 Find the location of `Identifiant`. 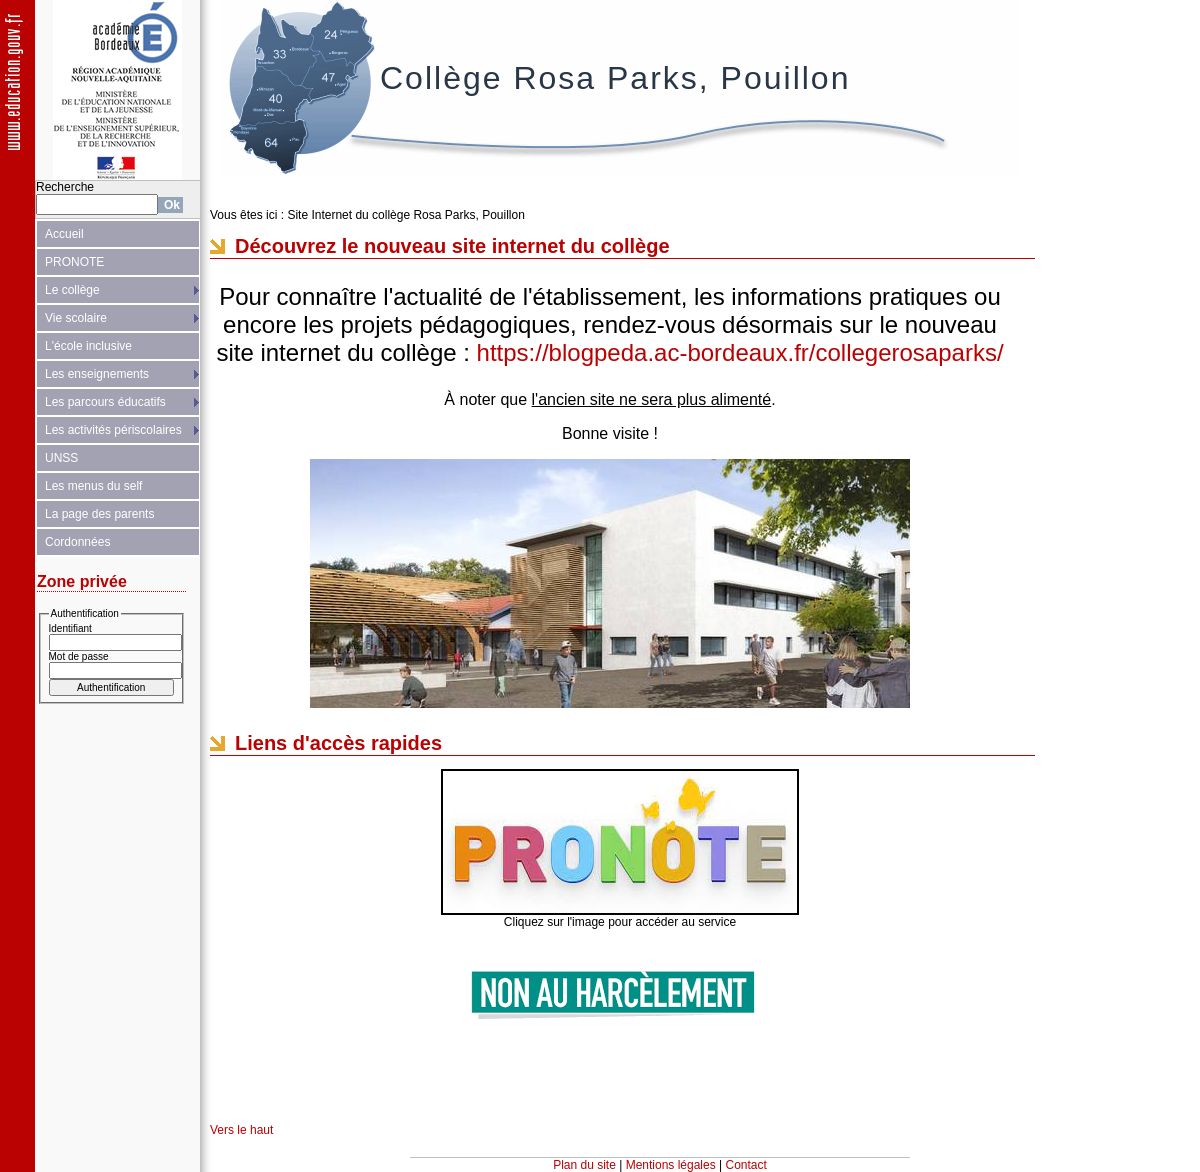

Identifiant is located at coordinates (70, 628).